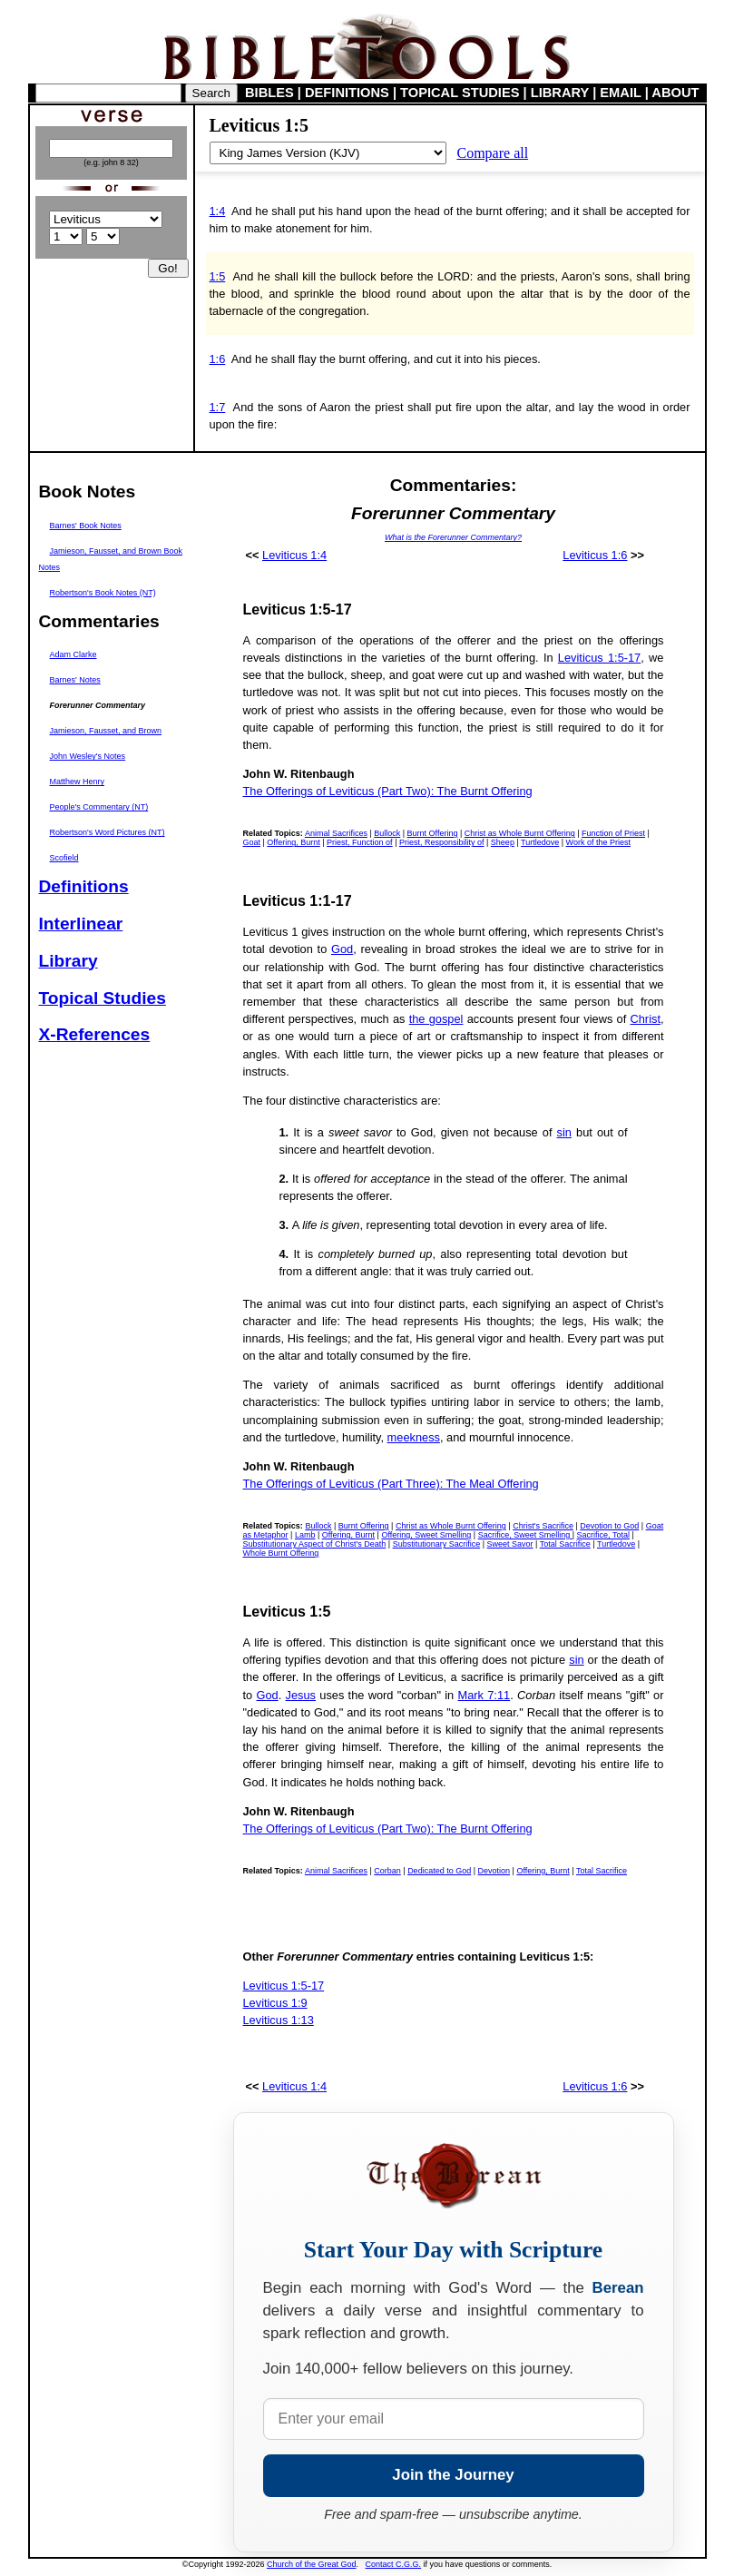  Describe the element at coordinates (336, 833) in the screenshot. I see `Animal Sacrifices` at that location.